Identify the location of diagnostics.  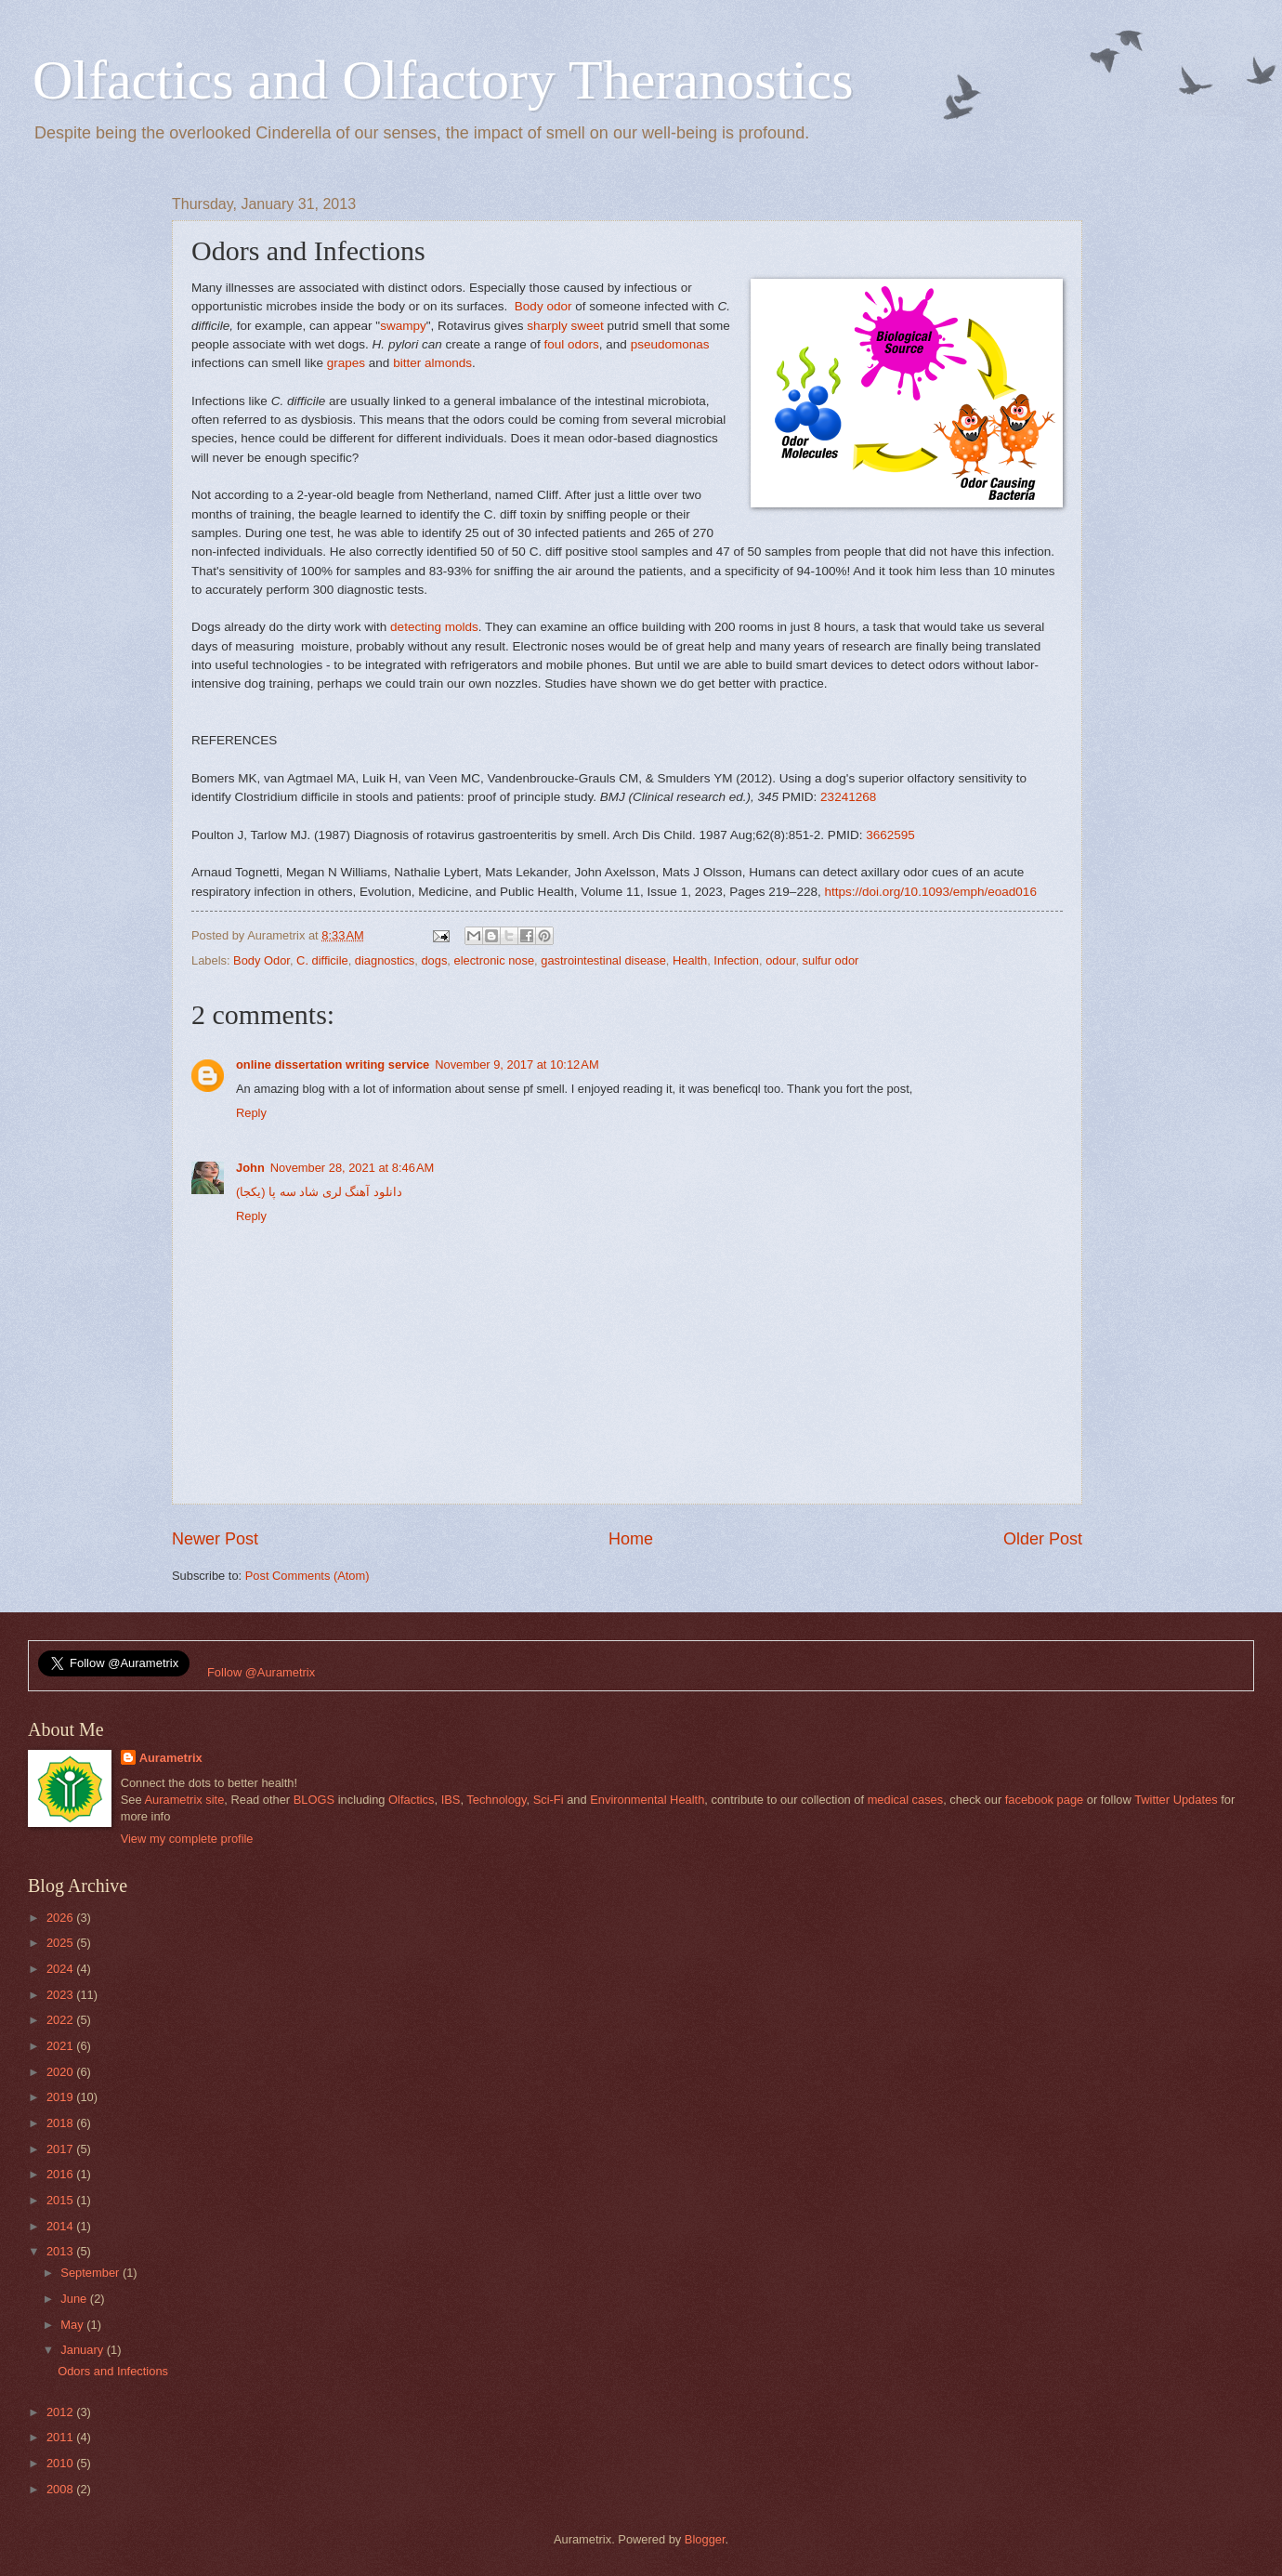
(384, 960).